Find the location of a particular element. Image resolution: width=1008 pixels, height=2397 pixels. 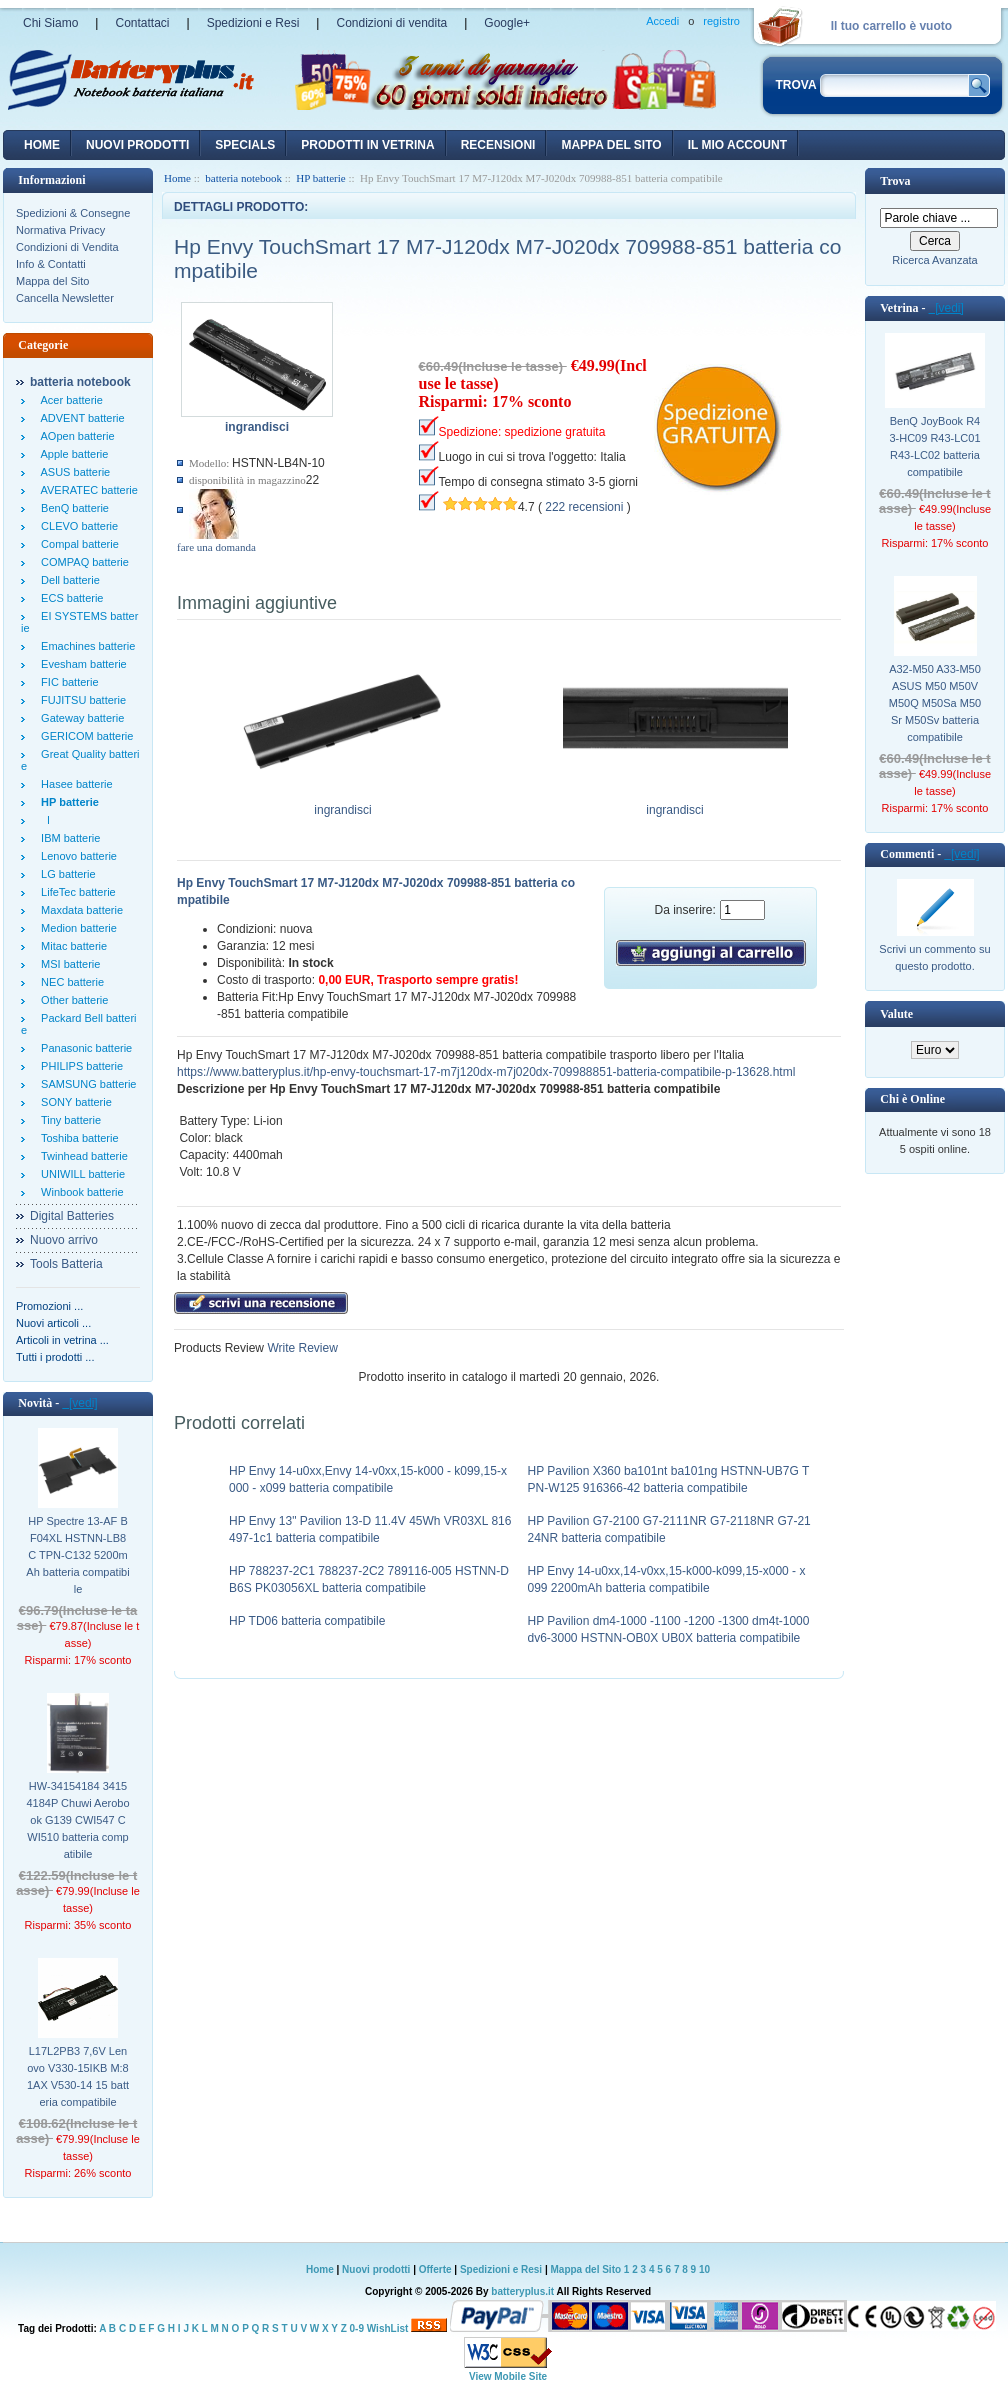

Valute is located at coordinates (896, 1014).